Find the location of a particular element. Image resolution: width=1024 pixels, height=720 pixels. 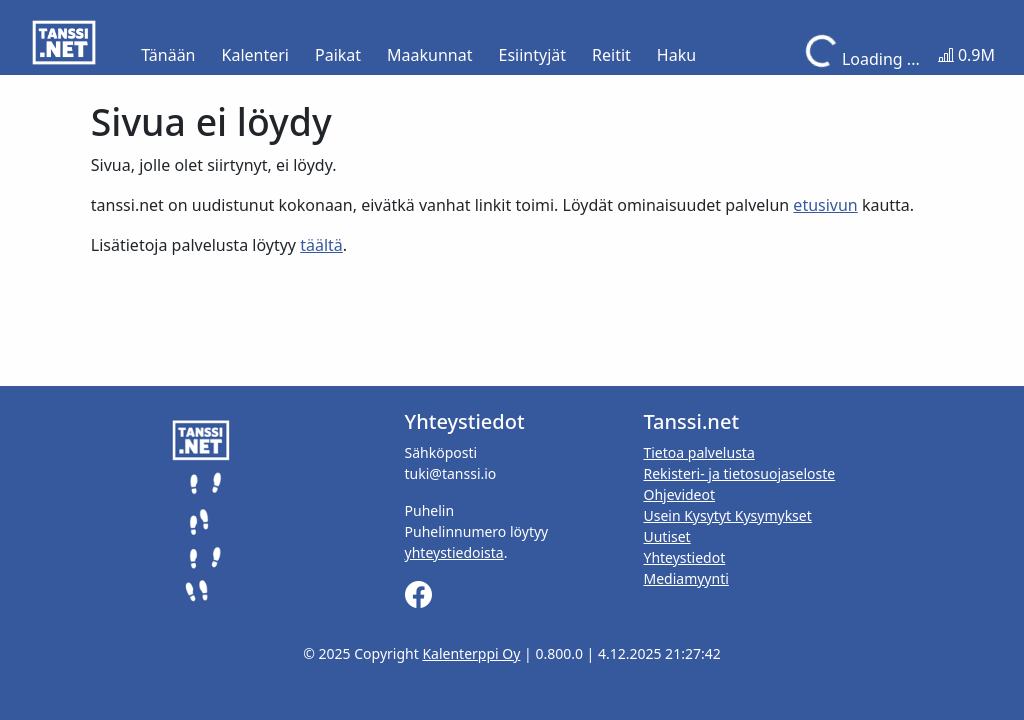

Maakunnat is located at coordinates (429, 55).